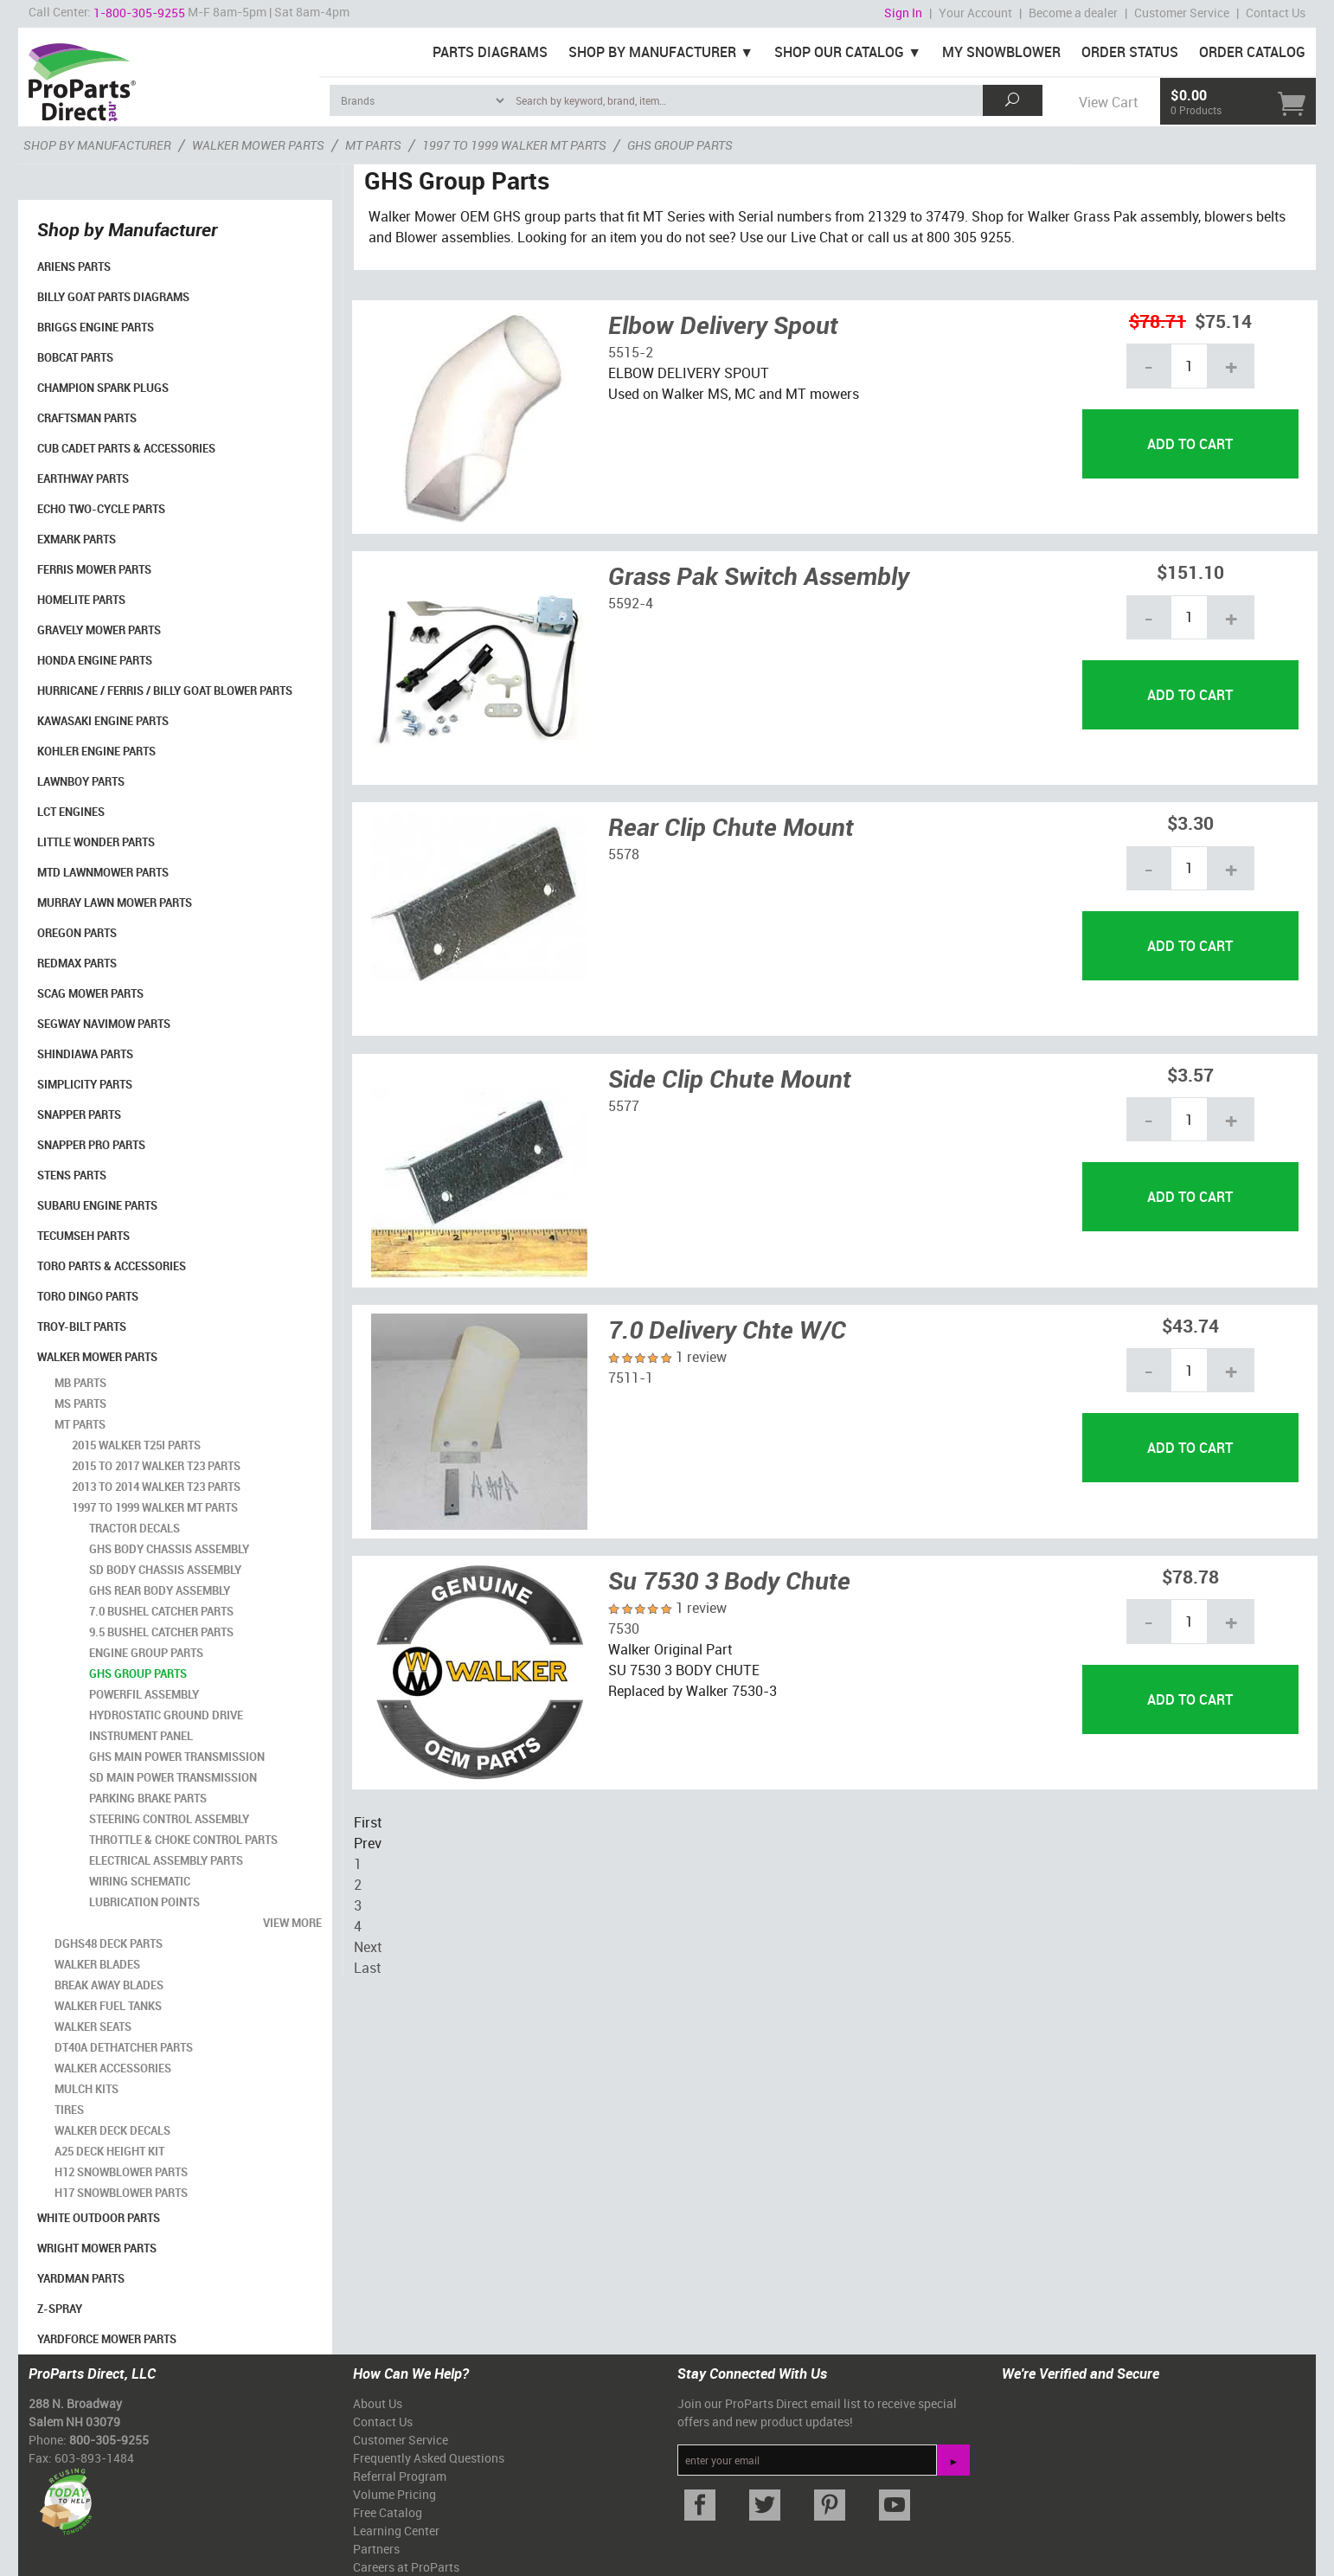  I want to click on 5592-4, so click(630, 603).